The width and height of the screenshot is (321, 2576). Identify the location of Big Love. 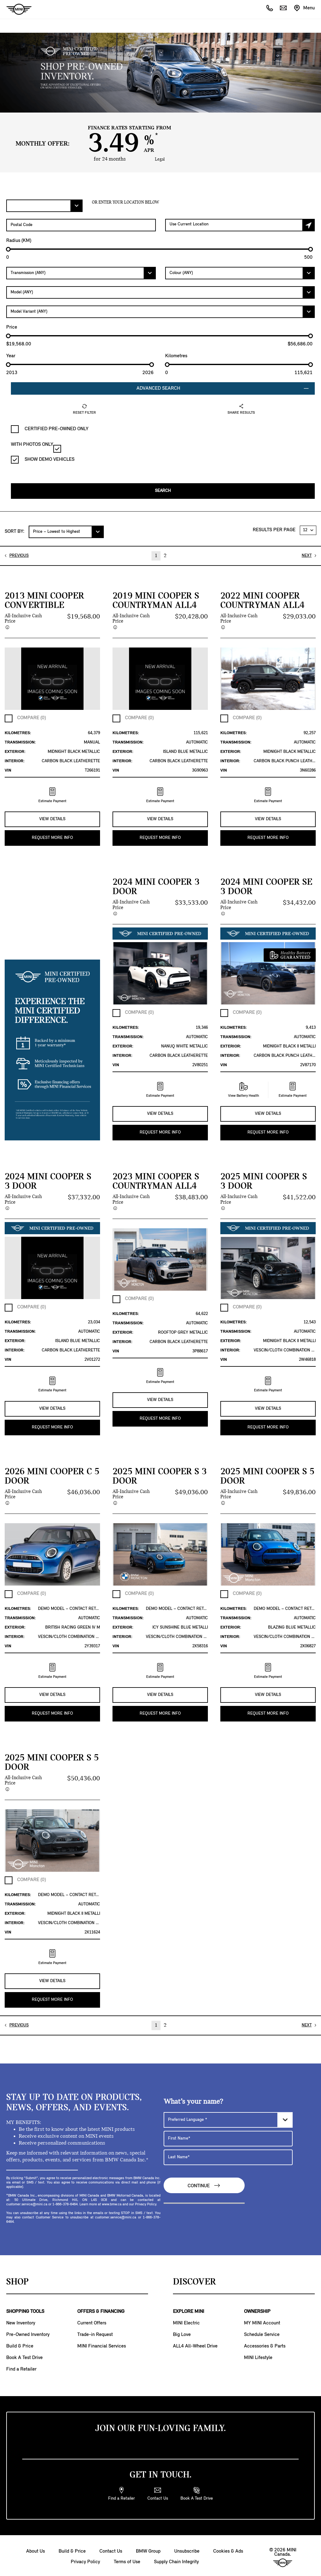
(182, 2332).